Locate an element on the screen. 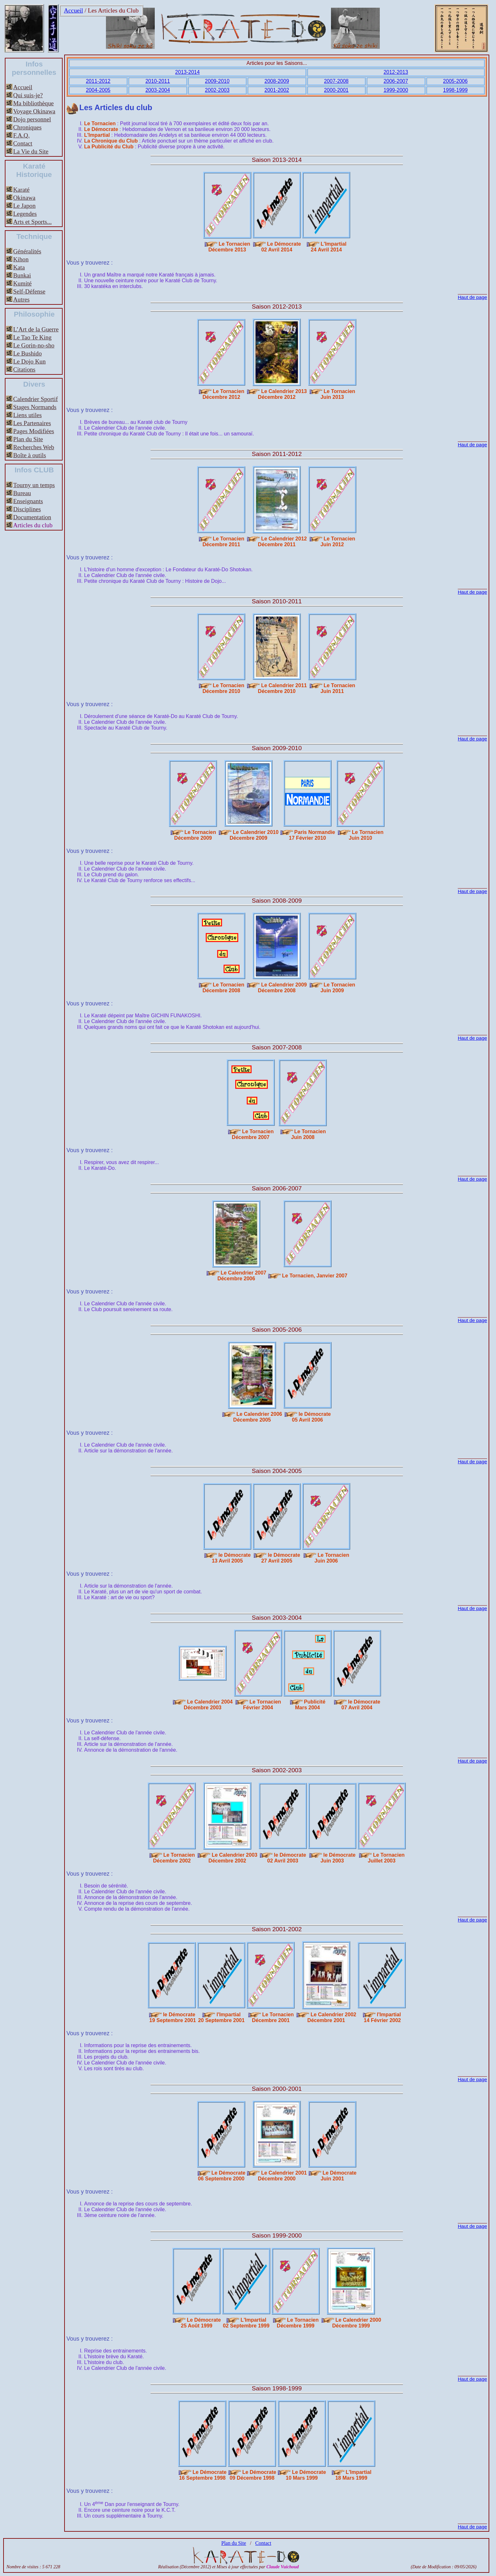  2005-2006 is located at coordinates (455, 81).